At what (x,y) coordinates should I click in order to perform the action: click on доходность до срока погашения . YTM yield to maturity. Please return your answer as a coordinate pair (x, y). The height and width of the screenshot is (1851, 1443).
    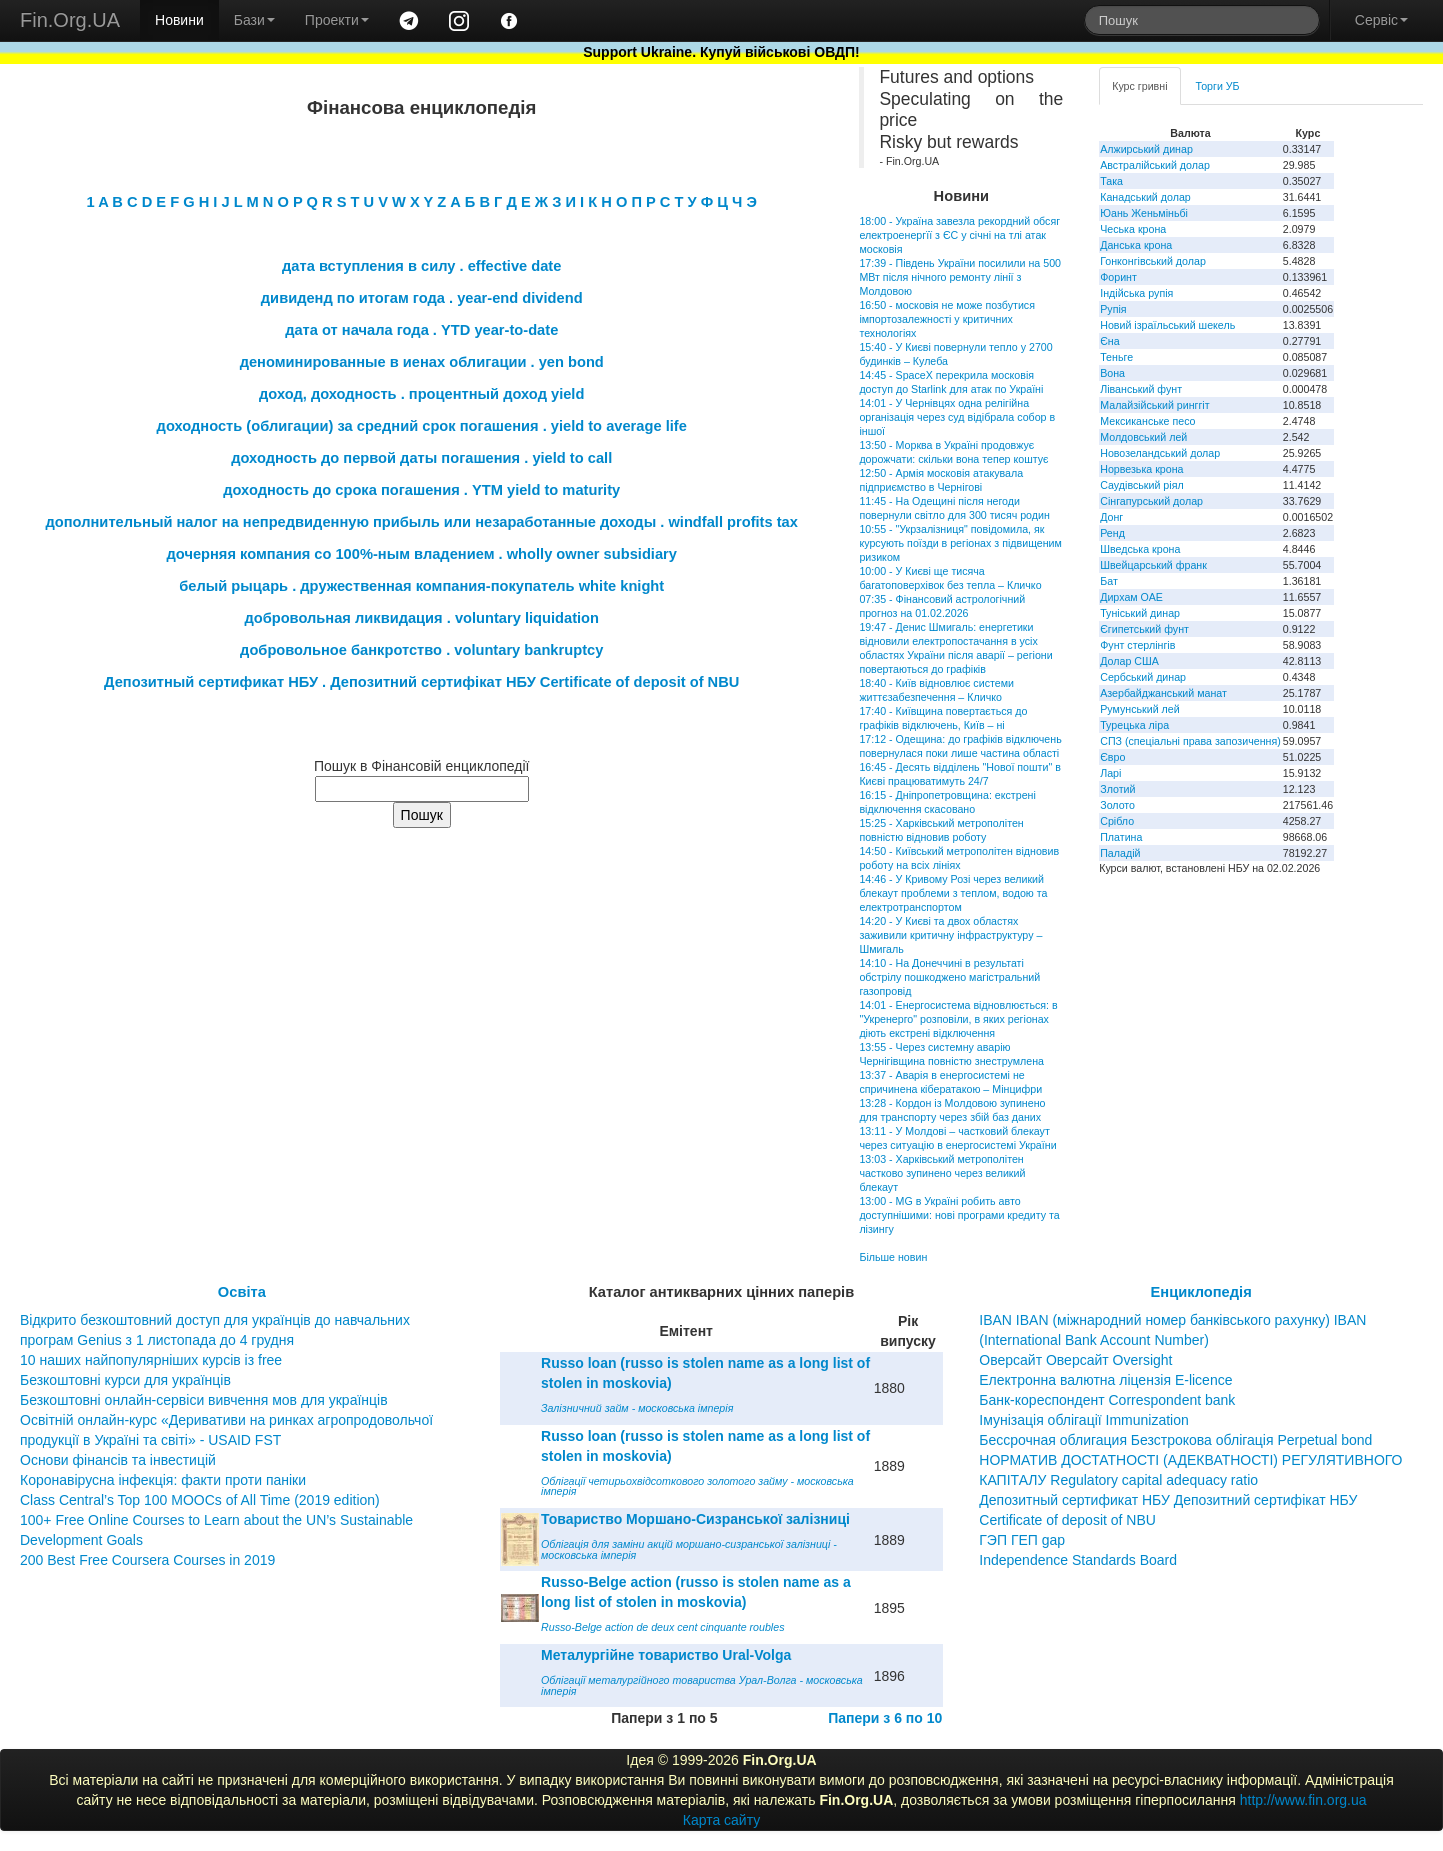
    Looking at the image, I should click on (421, 490).